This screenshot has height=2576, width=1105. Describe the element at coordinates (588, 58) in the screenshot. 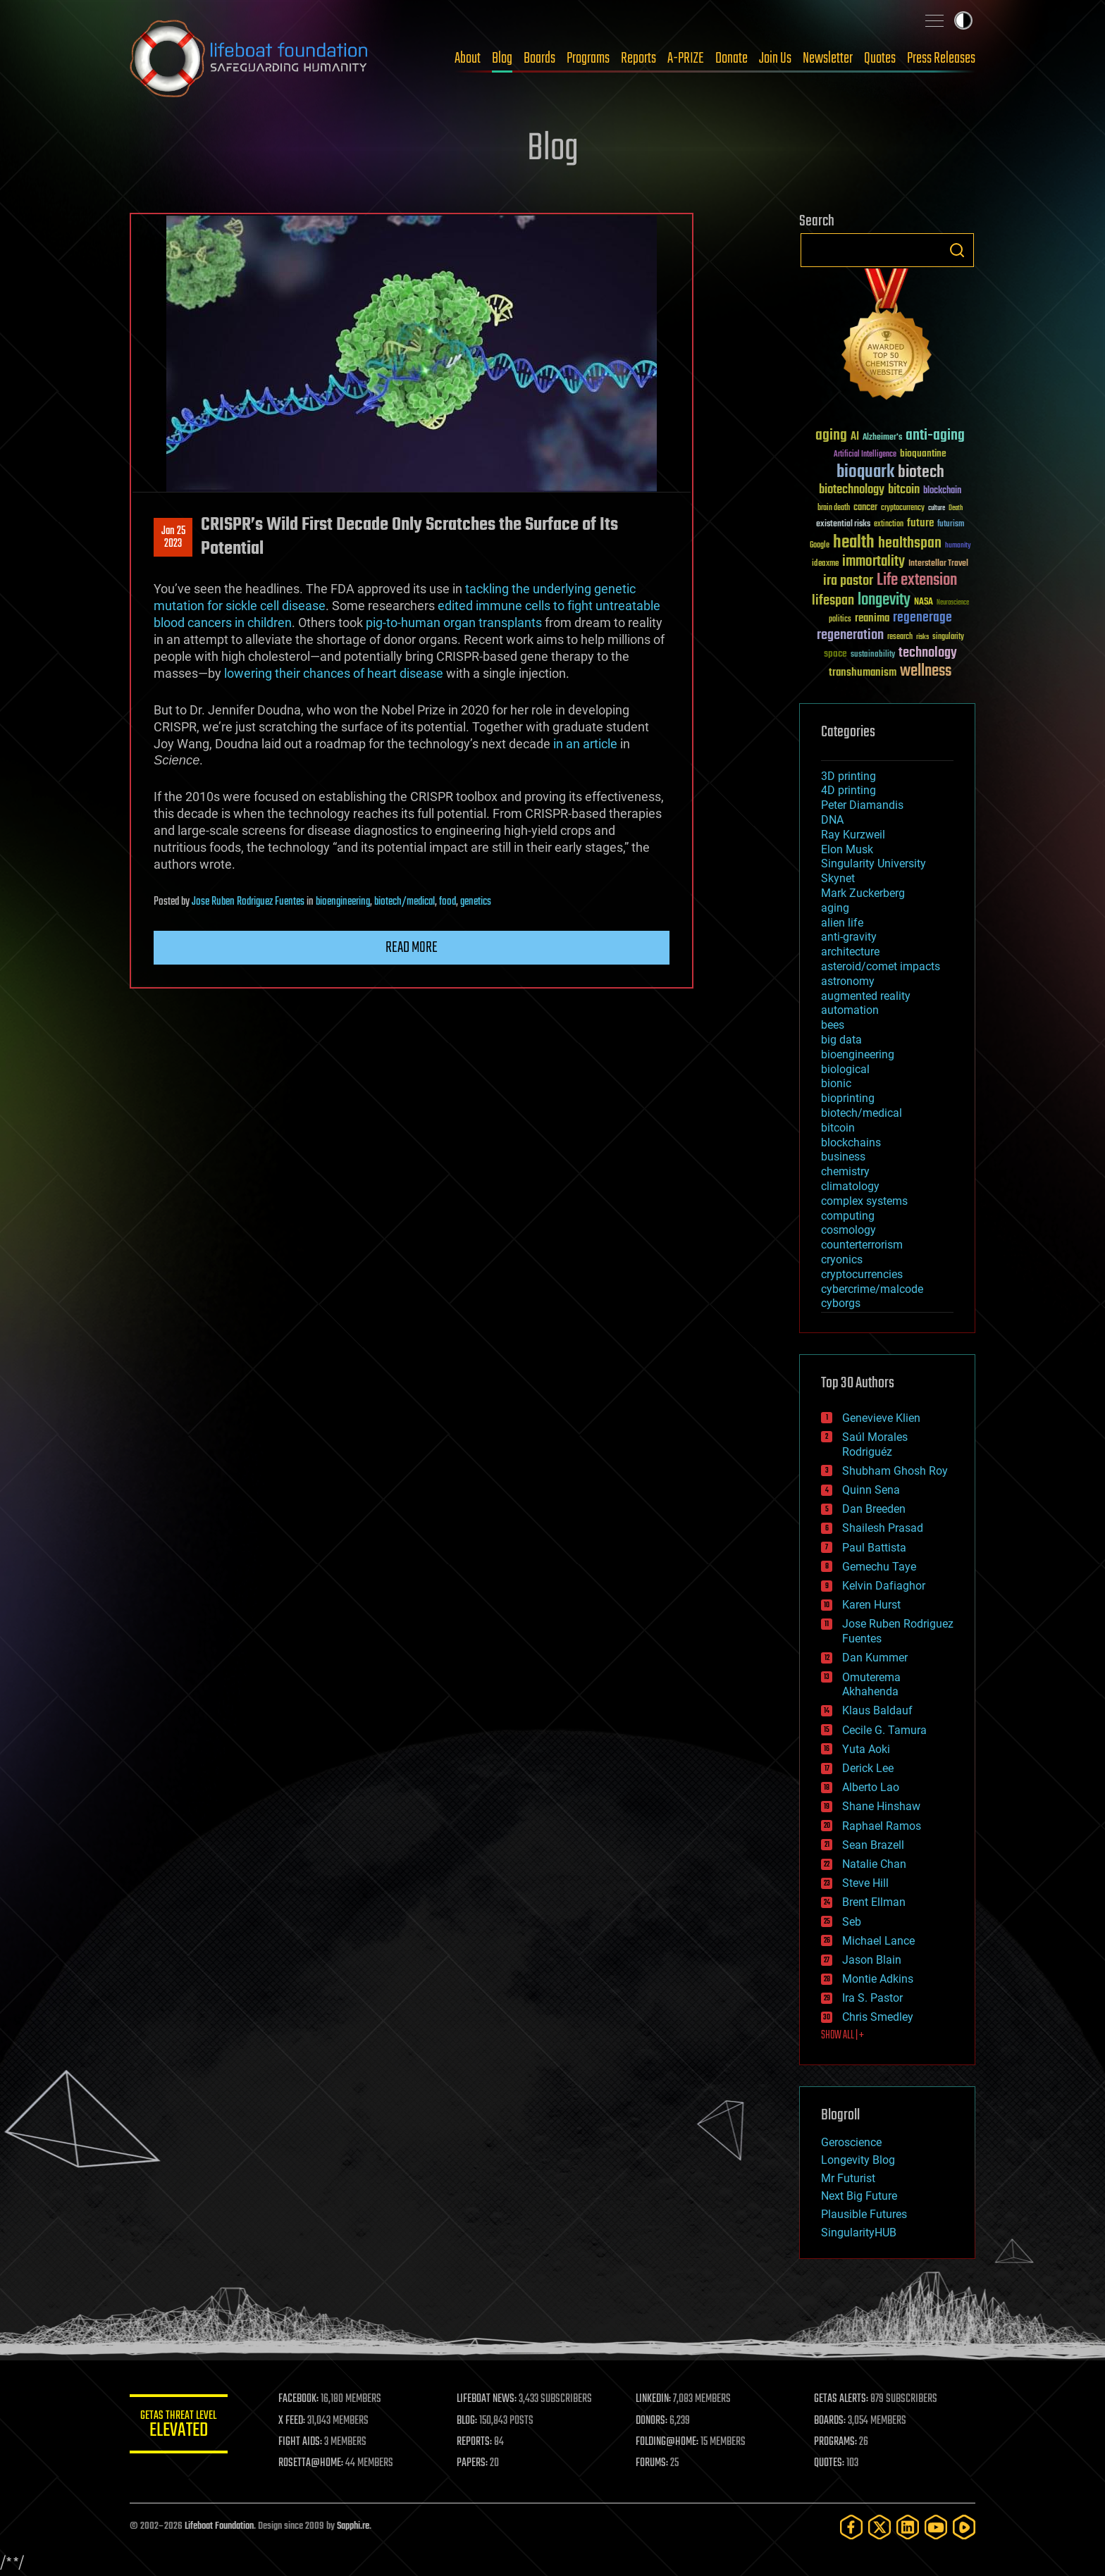

I see `Programs` at that location.